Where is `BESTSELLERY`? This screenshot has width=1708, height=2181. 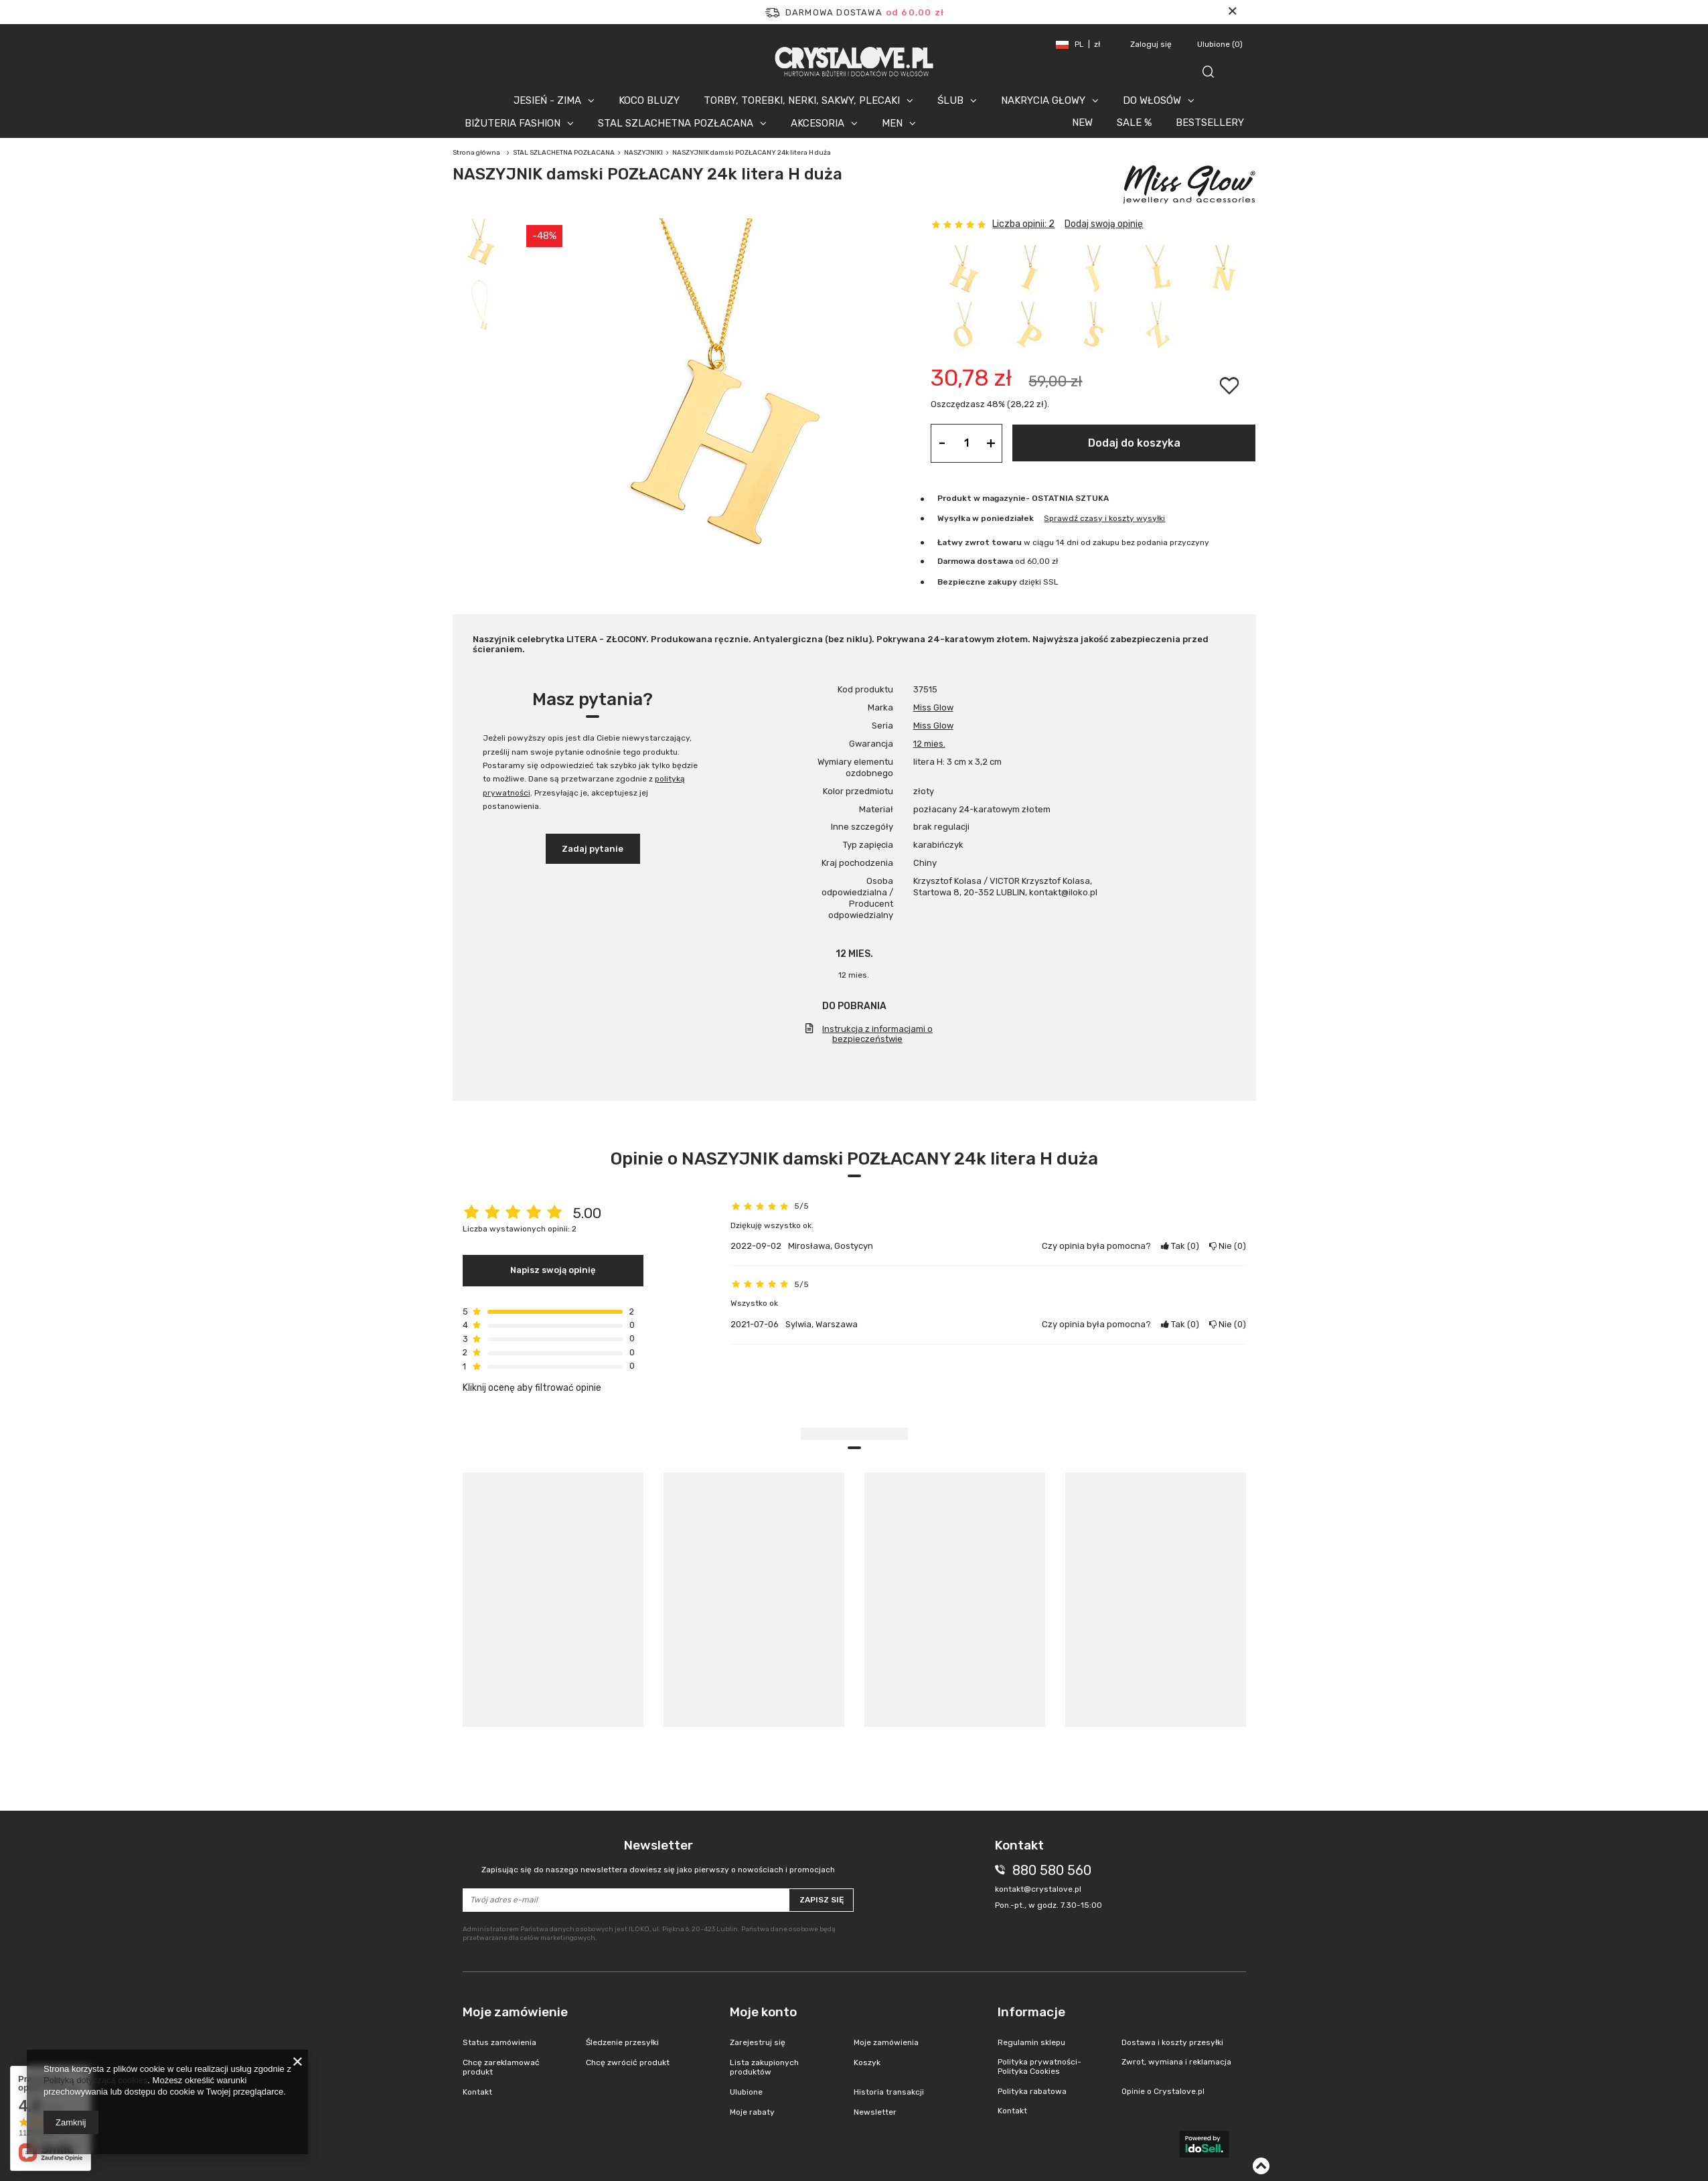
BESTSELLERY is located at coordinates (1210, 123).